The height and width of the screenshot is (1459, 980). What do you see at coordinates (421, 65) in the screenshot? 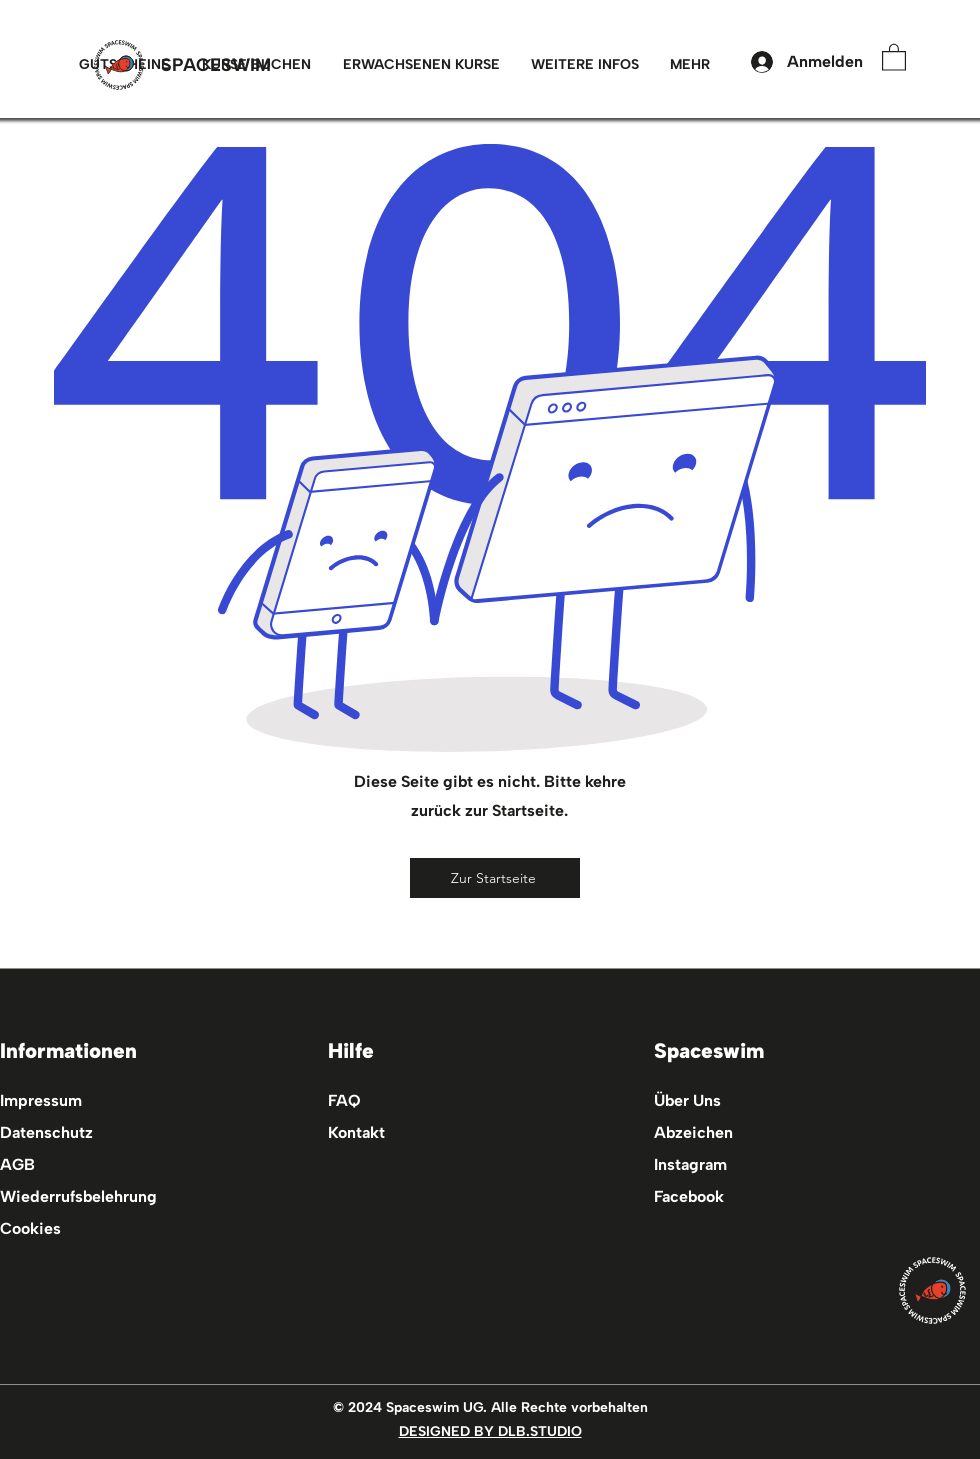
I see `[button]` at bounding box center [421, 65].